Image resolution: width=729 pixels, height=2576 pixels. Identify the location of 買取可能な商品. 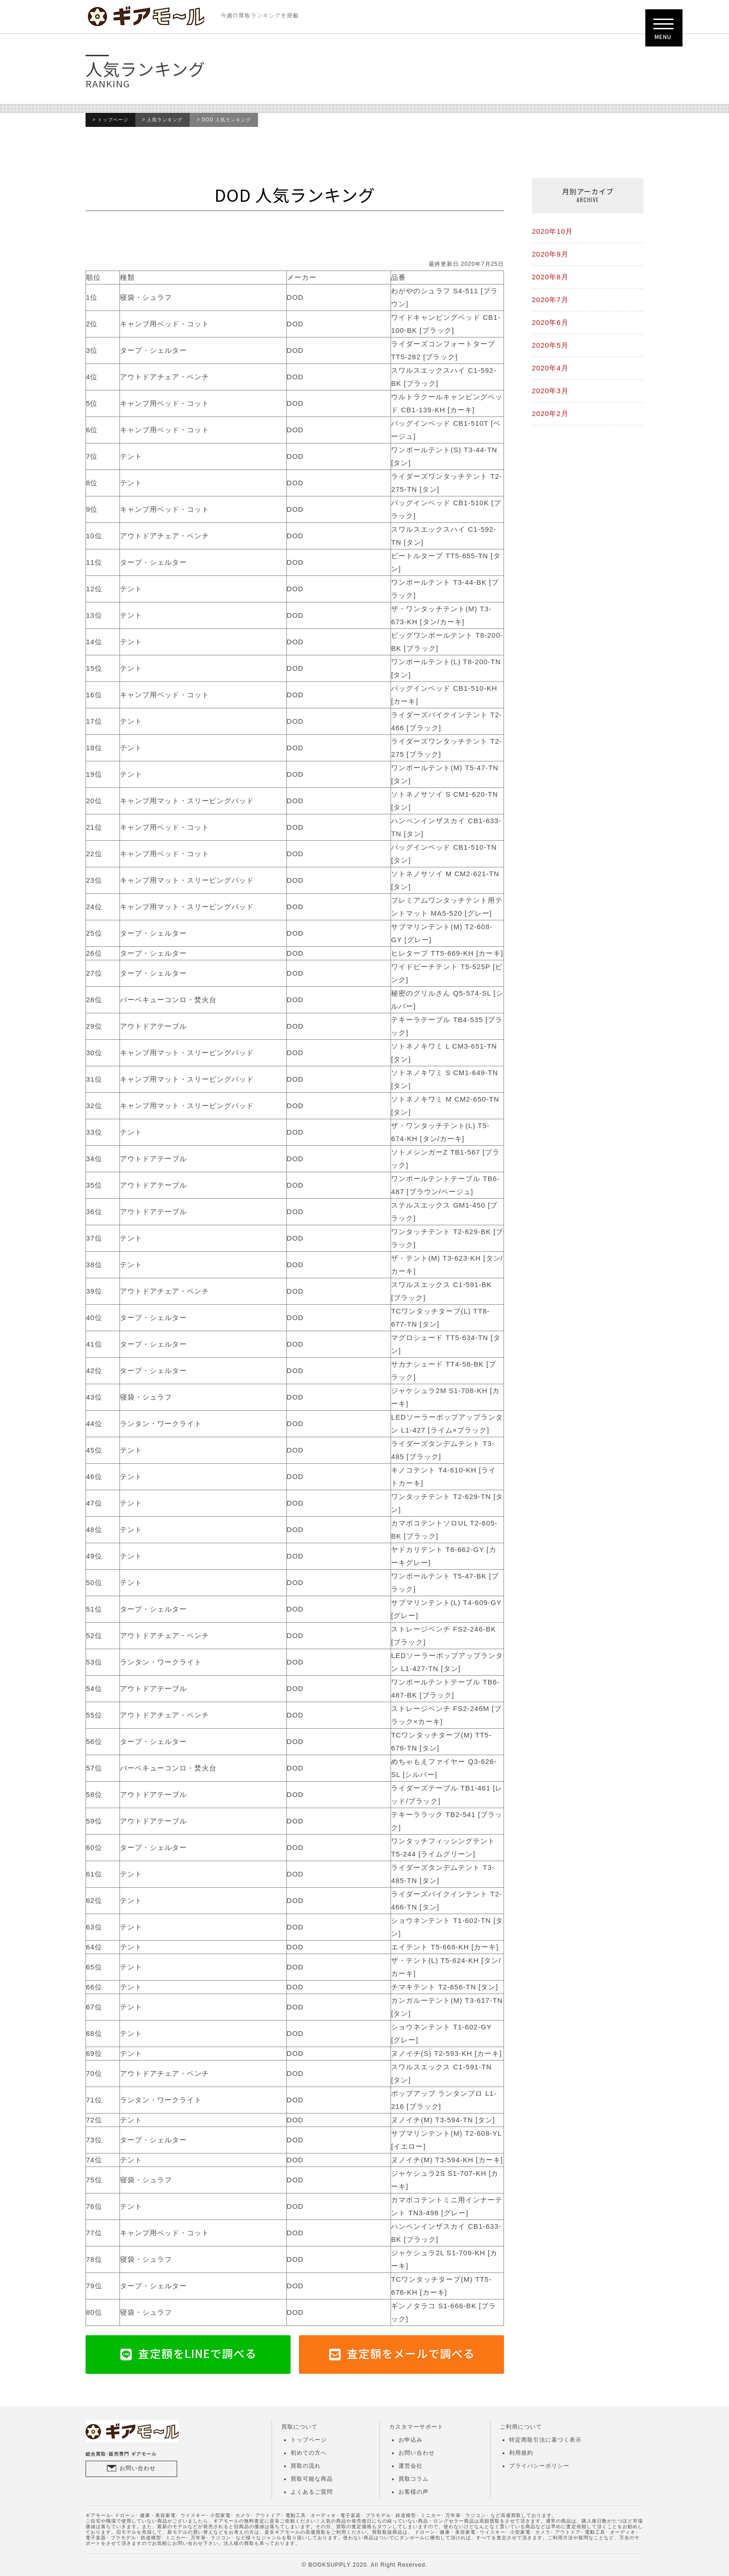
(312, 2479).